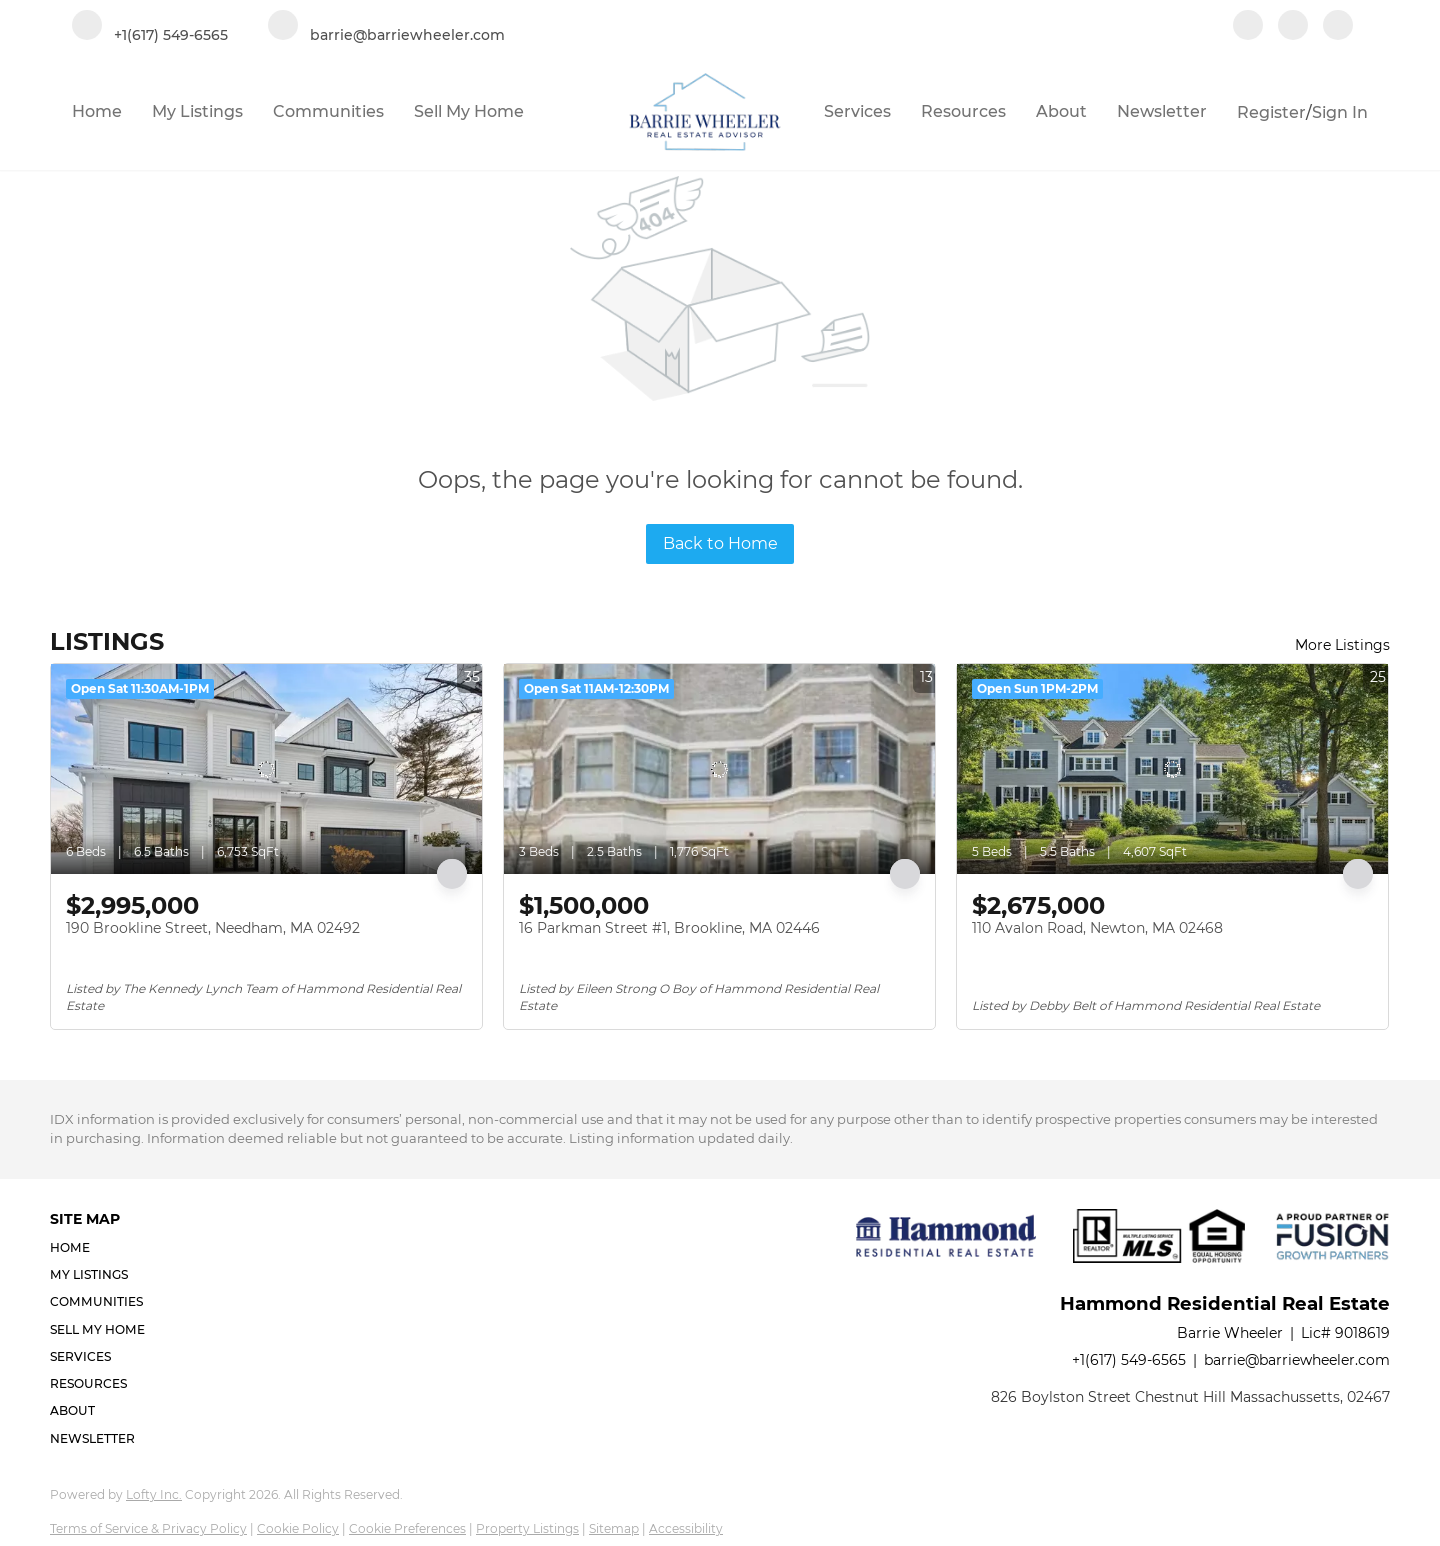 The width and height of the screenshot is (1440, 1546). Describe the element at coordinates (686, 1528) in the screenshot. I see `Accessibility` at that location.